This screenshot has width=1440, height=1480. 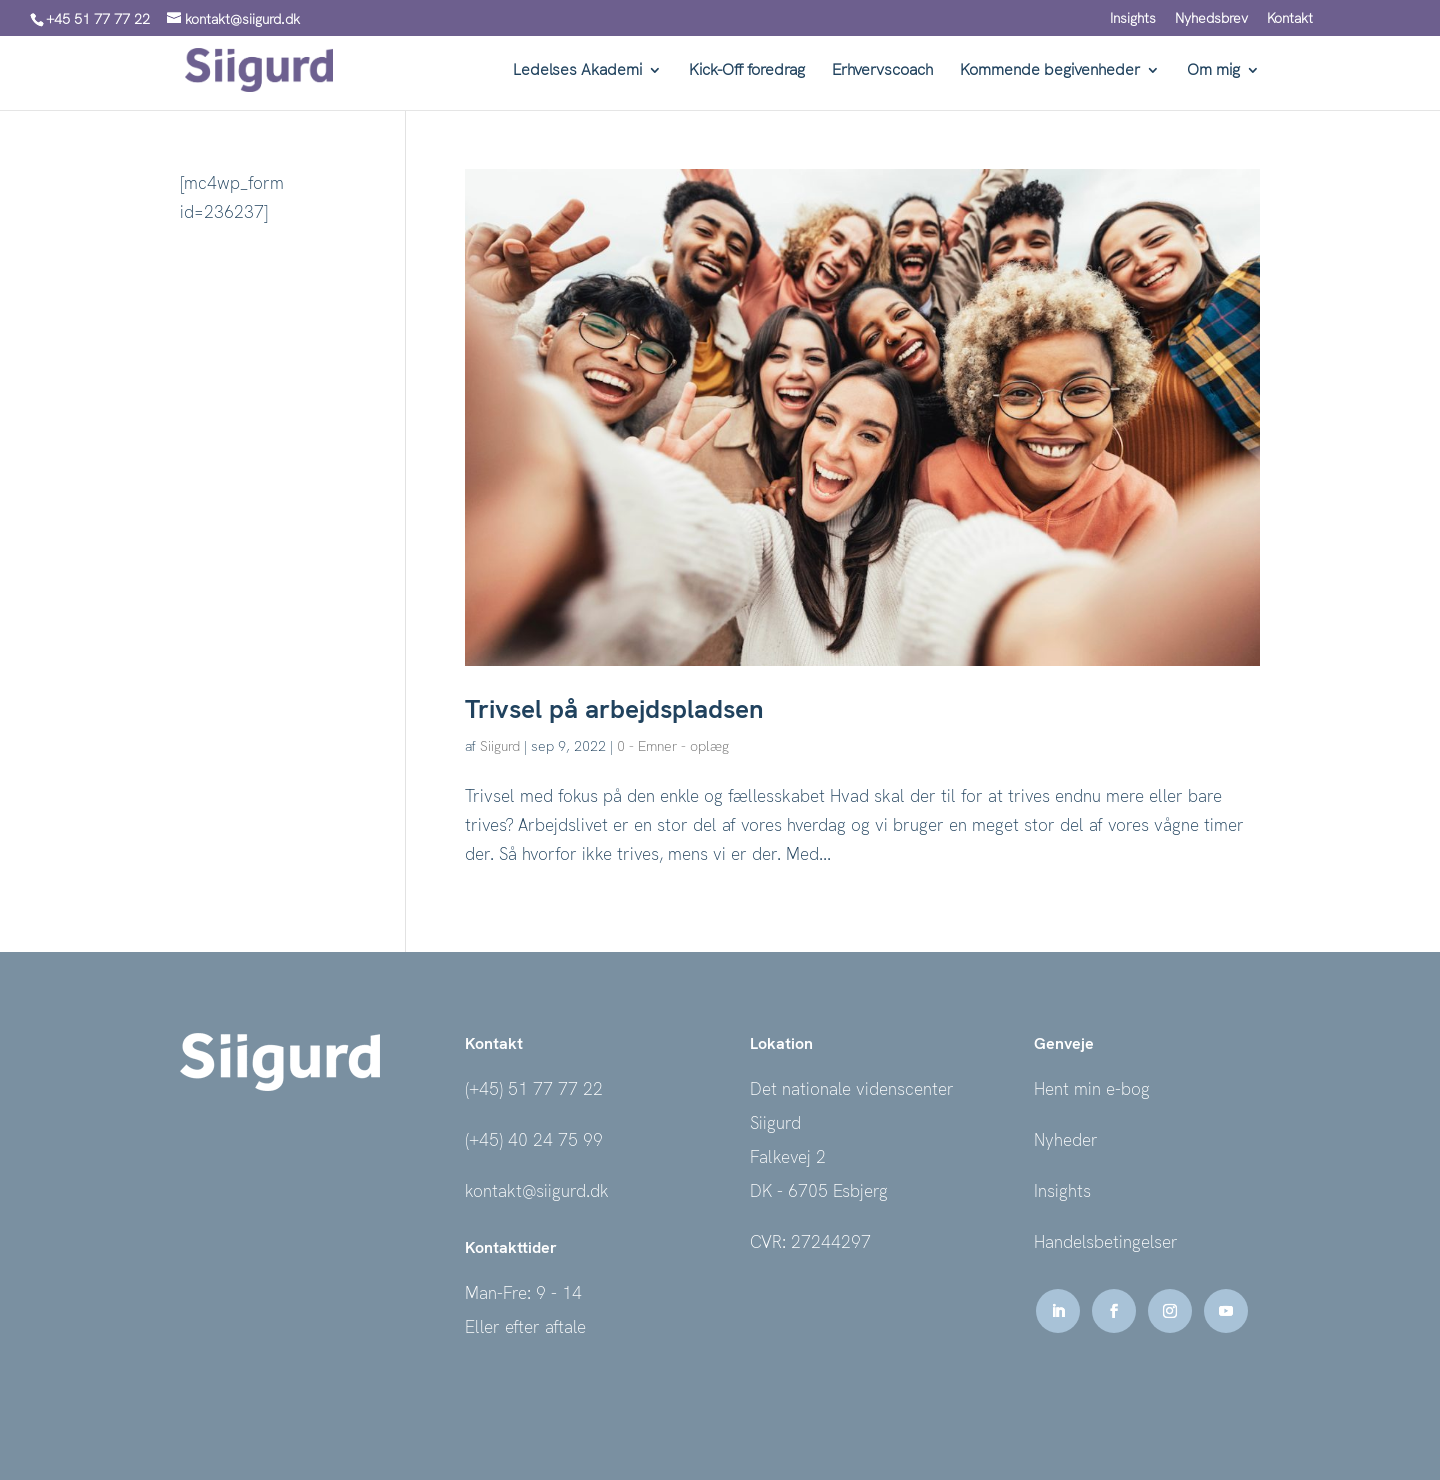 What do you see at coordinates (1213, 71) in the screenshot?
I see `Om mig` at bounding box center [1213, 71].